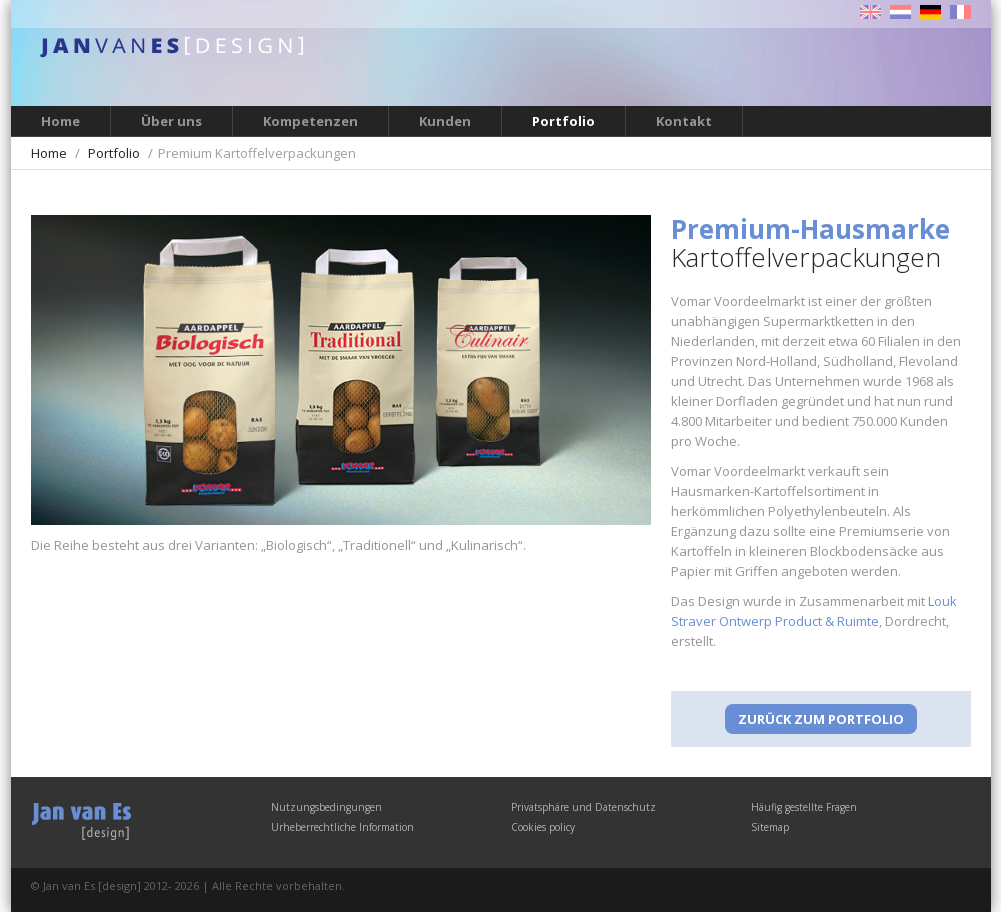 The image size is (1001, 912). What do you see at coordinates (342, 827) in the screenshot?
I see `Urheberrechtliche Information` at bounding box center [342, 827].